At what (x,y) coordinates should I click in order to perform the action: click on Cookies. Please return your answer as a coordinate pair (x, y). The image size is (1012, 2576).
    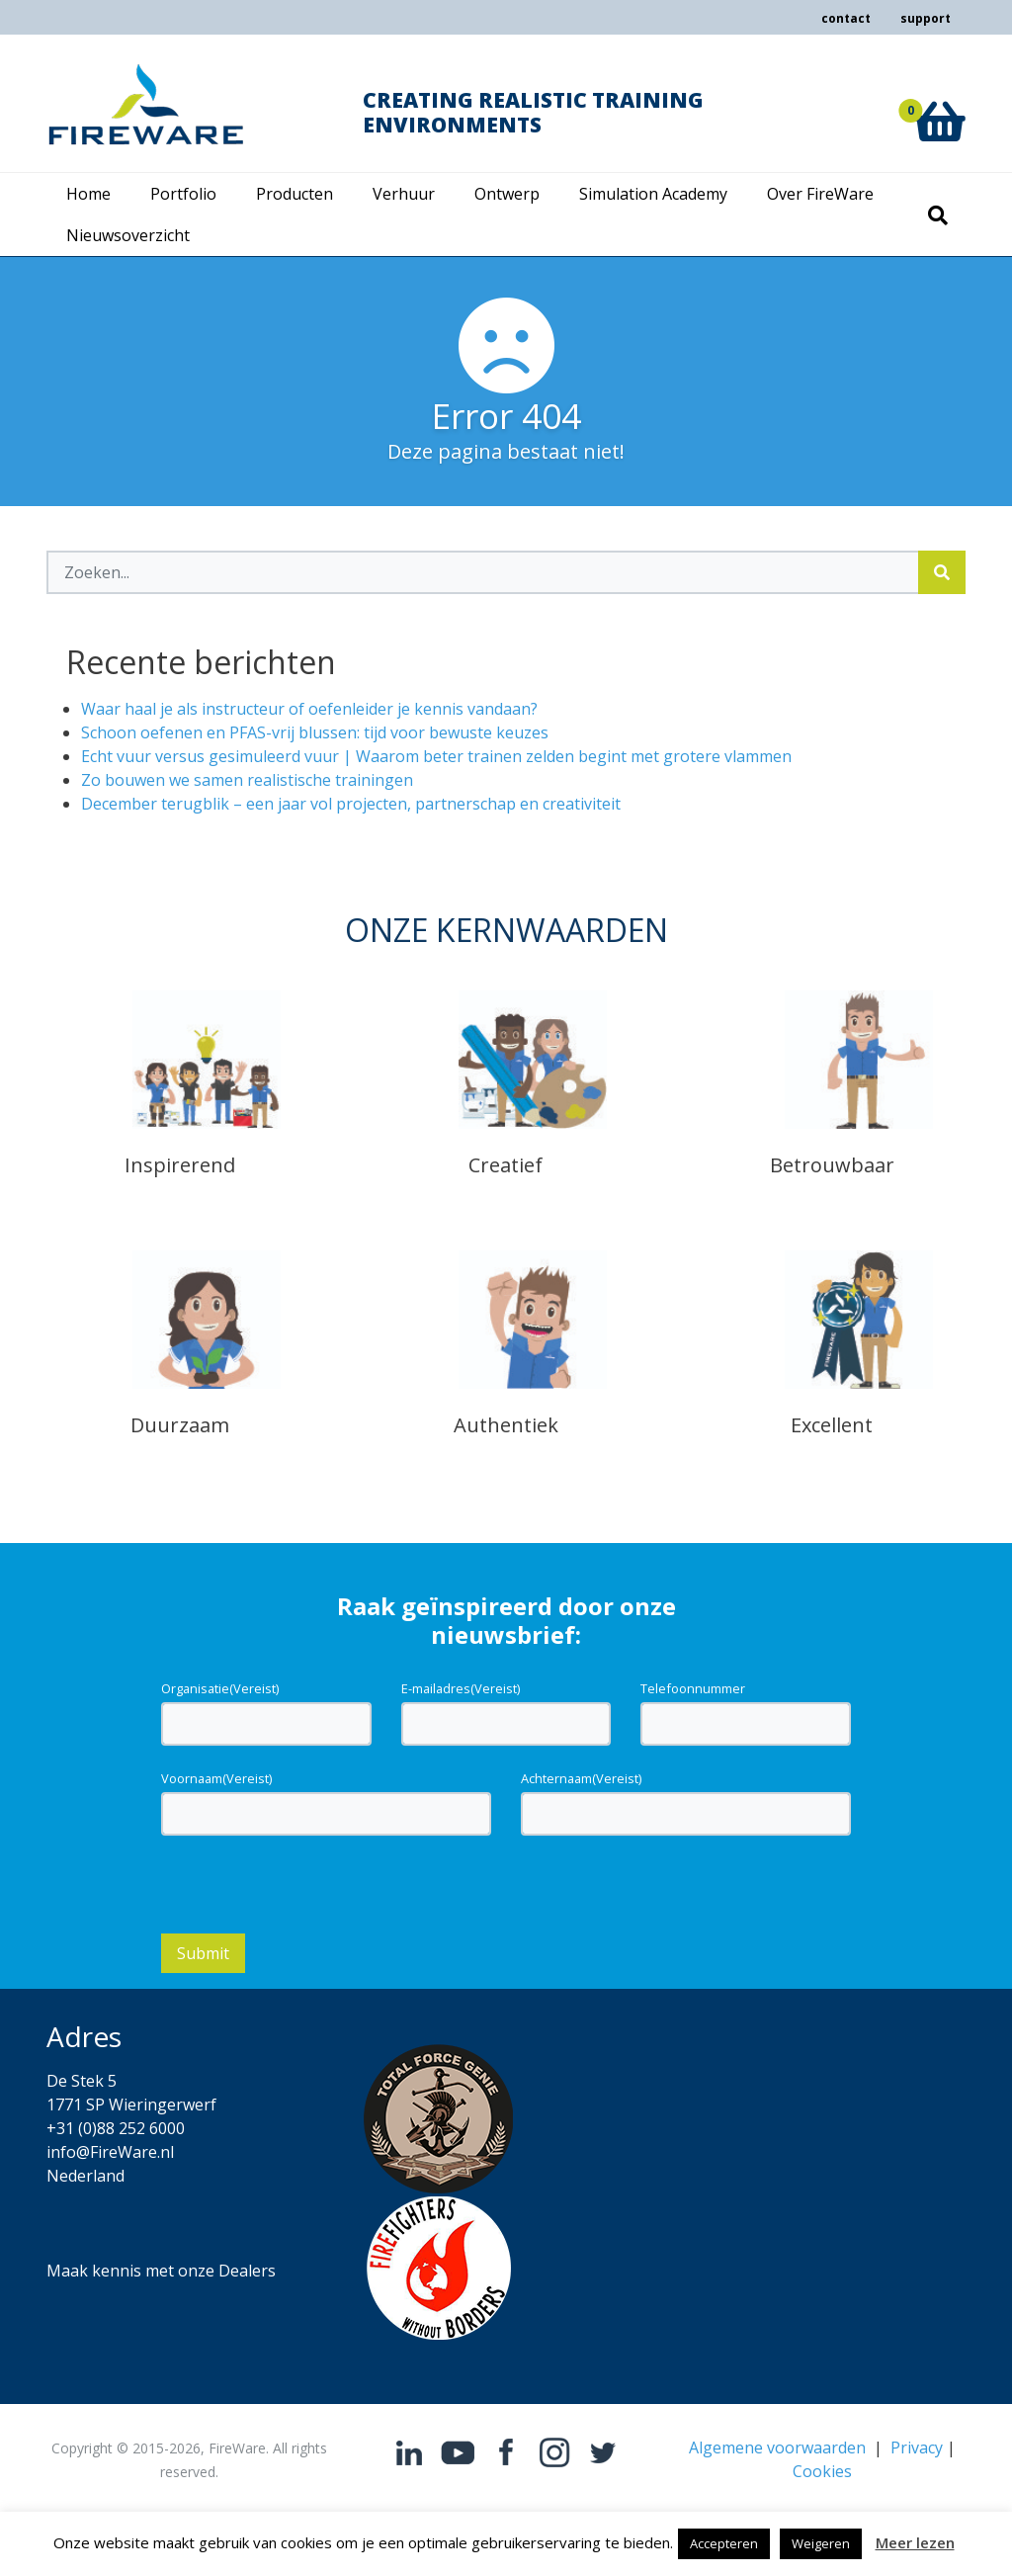
    Looking at the image, I should click on (822, 2471).